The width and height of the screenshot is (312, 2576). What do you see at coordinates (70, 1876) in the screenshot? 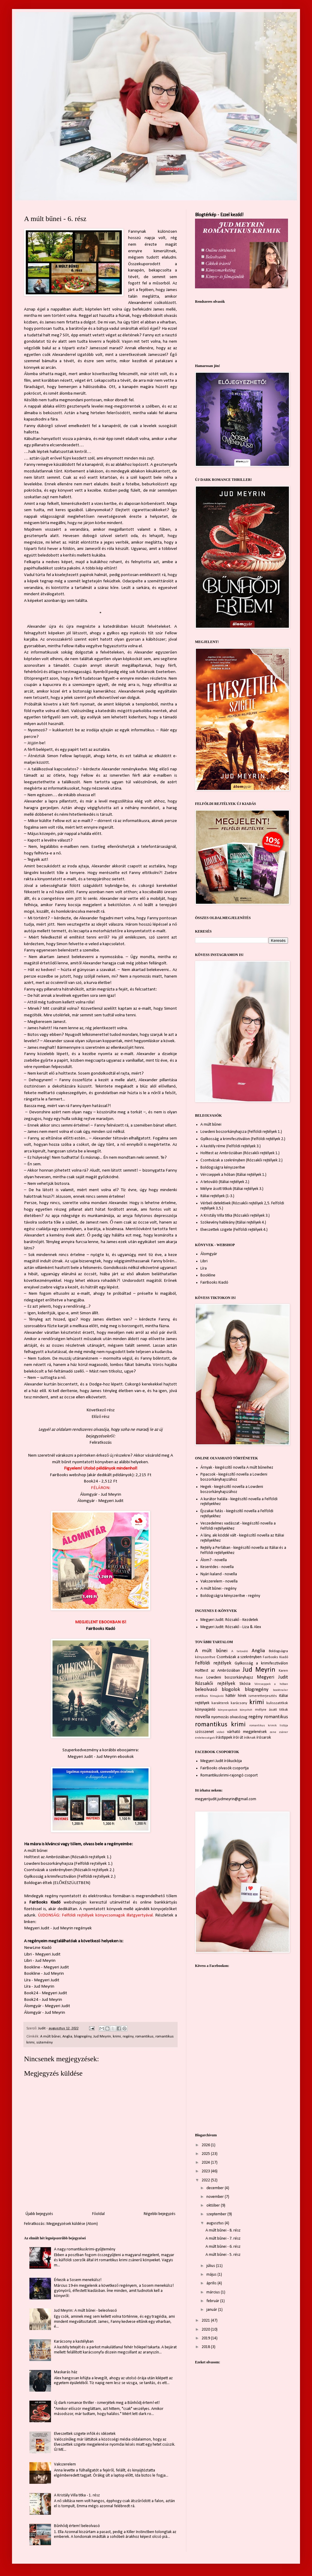
I see `Gyilkosság a krimifesztiválon (Felföldi rejtélyek 2.)` at bounding box center [70, 1876].